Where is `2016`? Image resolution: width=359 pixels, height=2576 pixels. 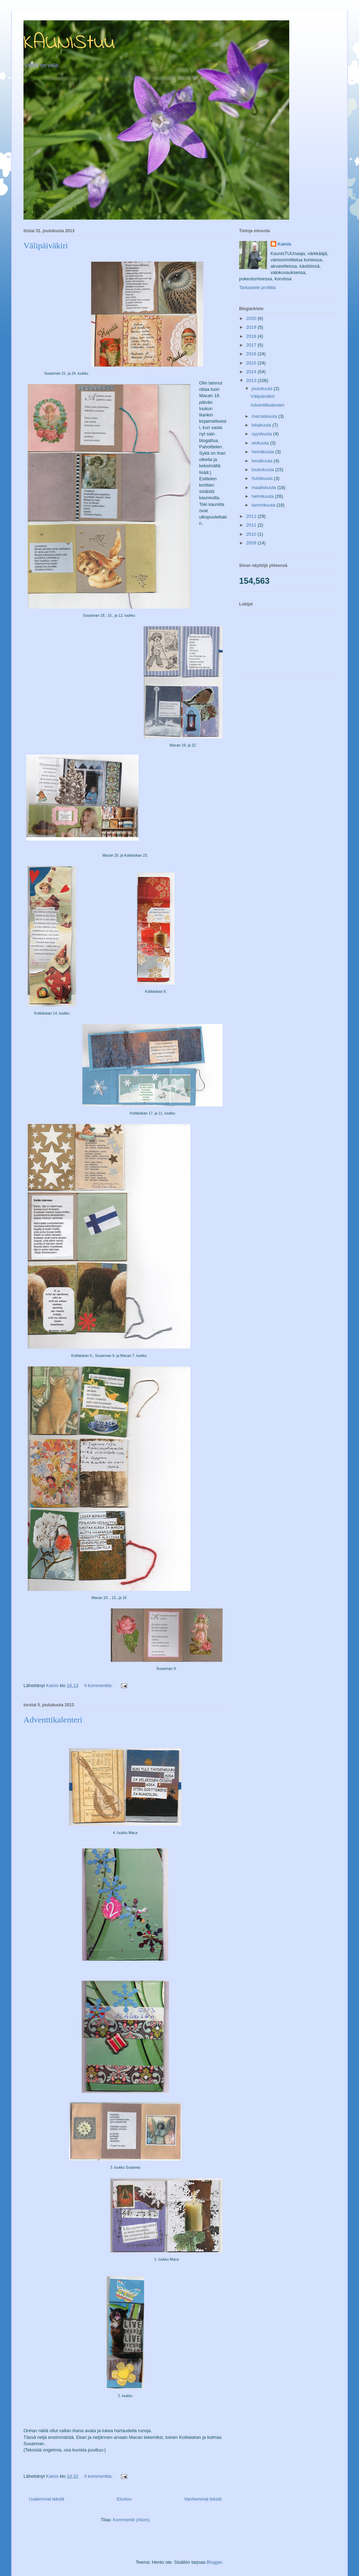 2016 is located at coordinates (252, 353).